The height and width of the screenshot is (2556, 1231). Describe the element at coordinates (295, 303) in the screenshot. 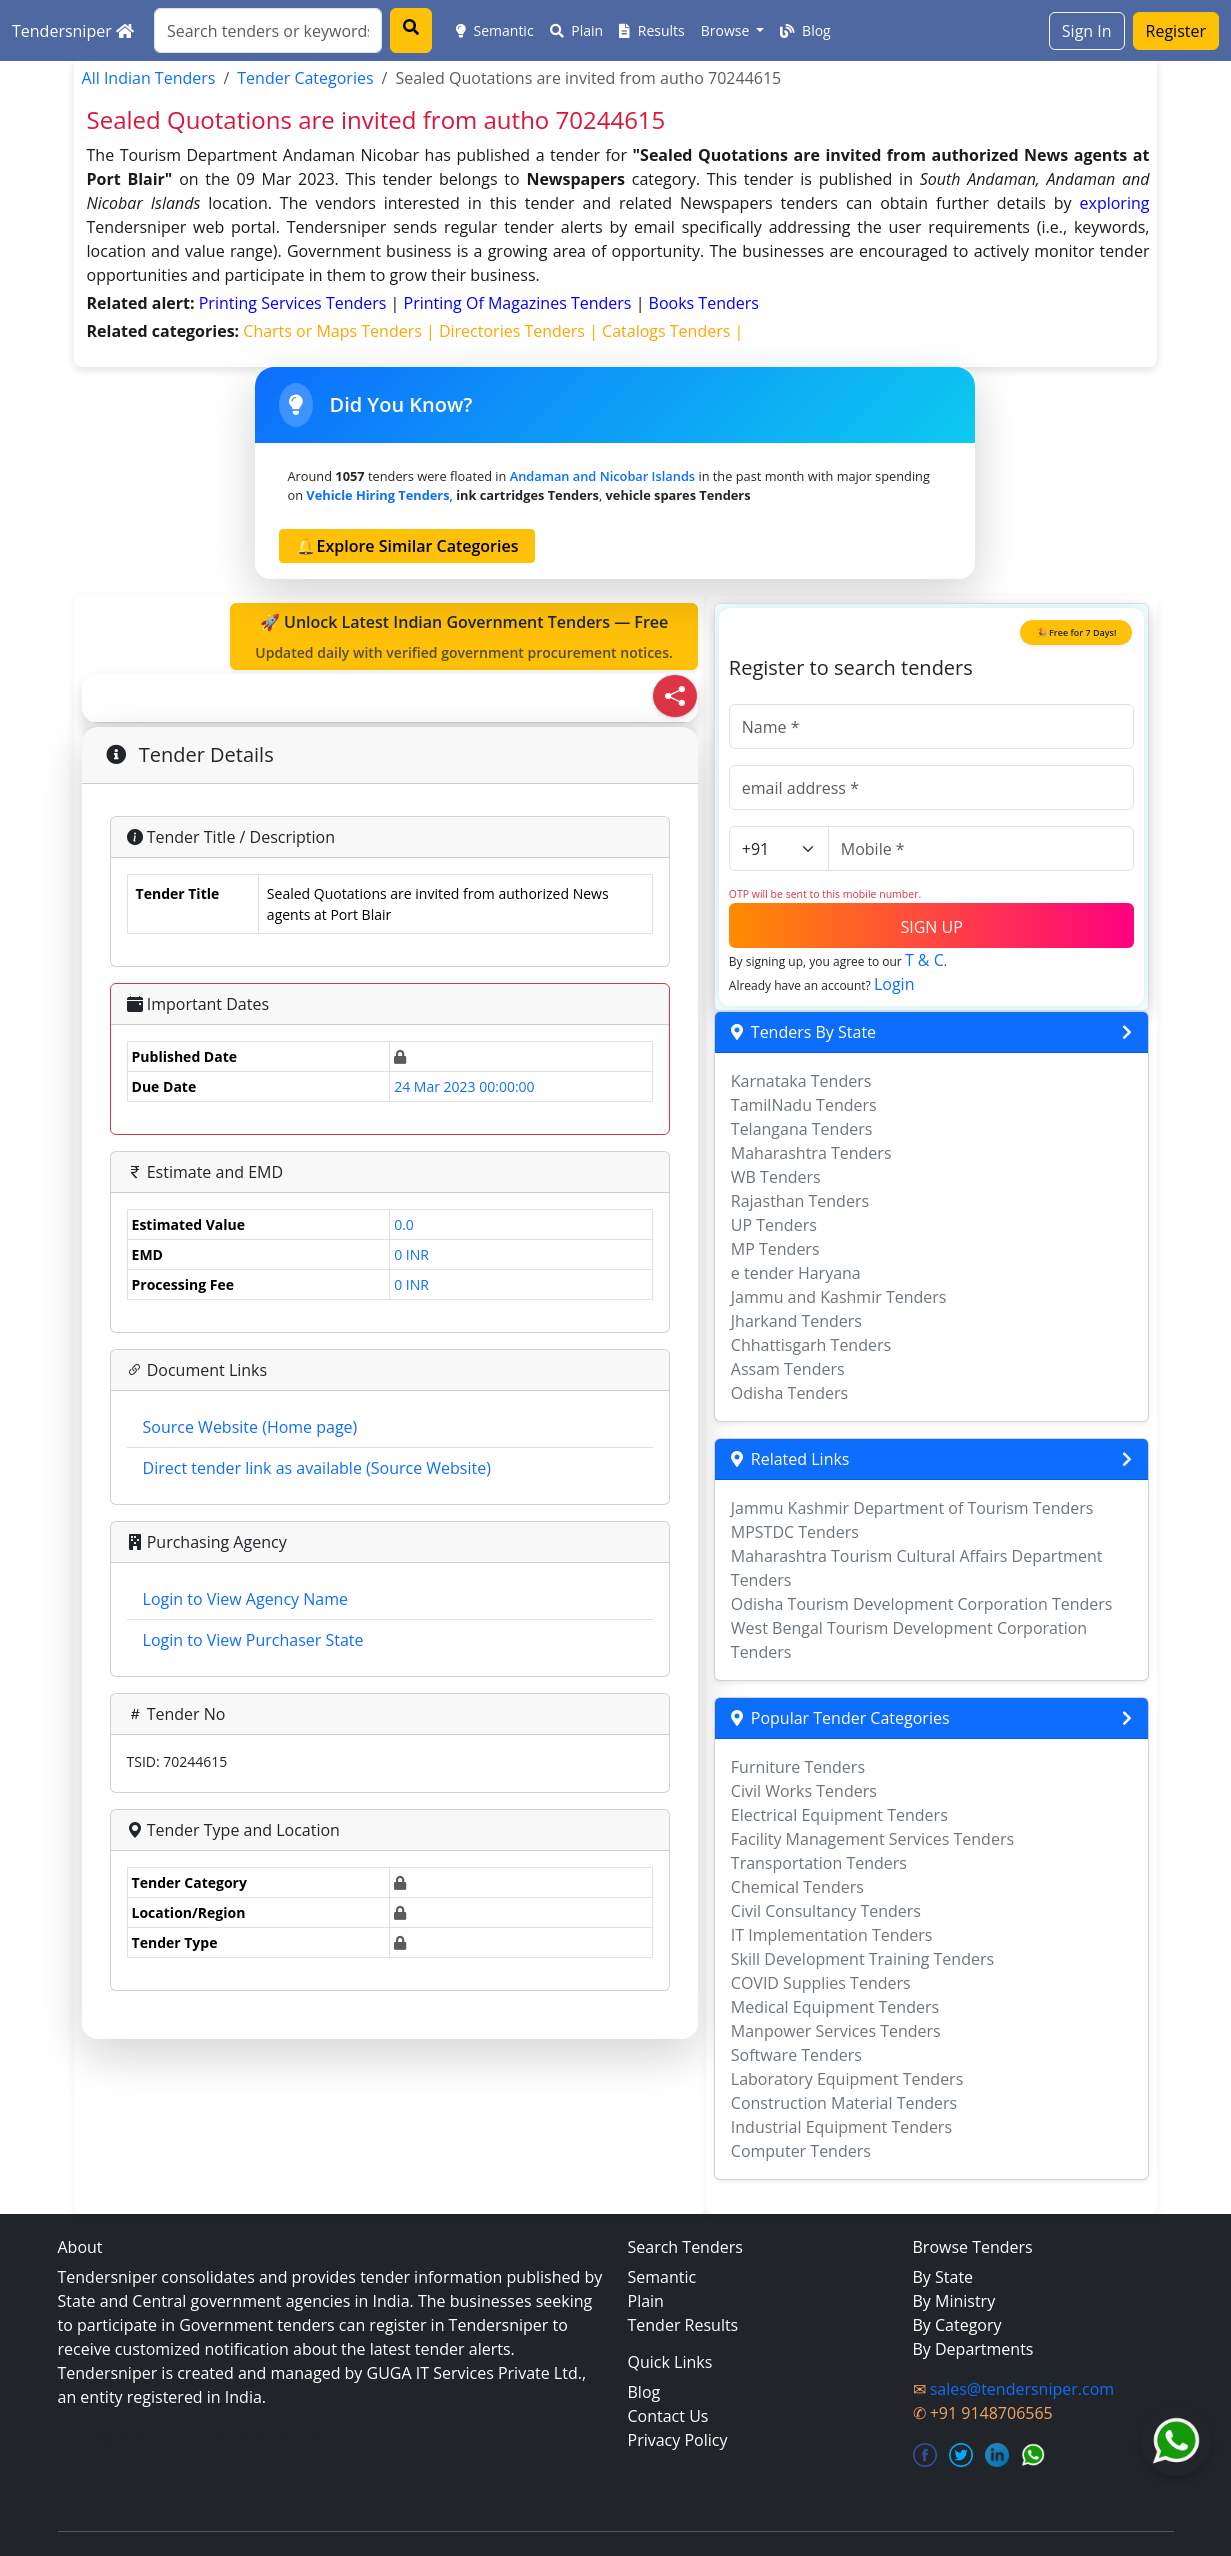

I see `printing services Tenders` at that location.